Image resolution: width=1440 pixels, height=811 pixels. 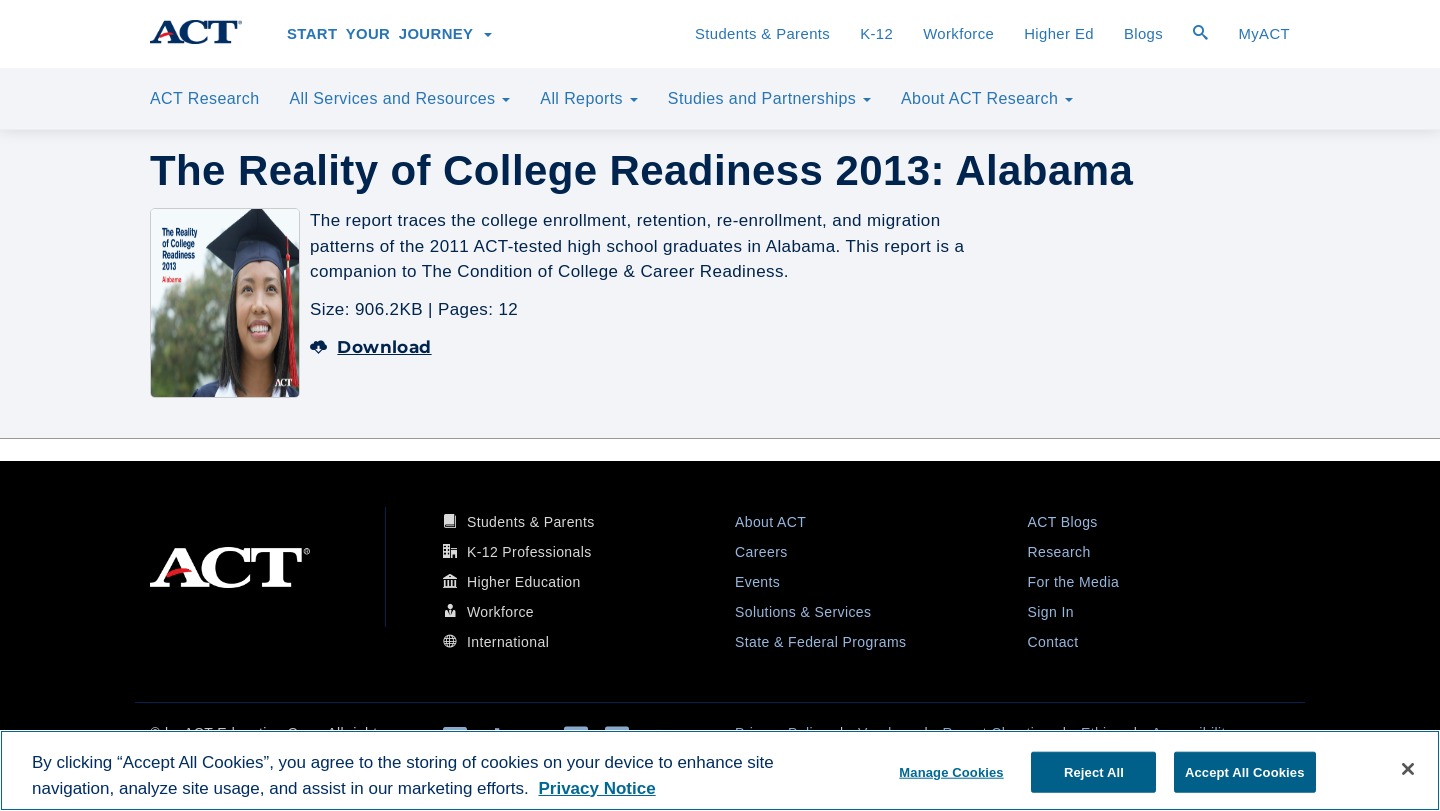 I want to click on Reject All, so click(x=1094, y=771).